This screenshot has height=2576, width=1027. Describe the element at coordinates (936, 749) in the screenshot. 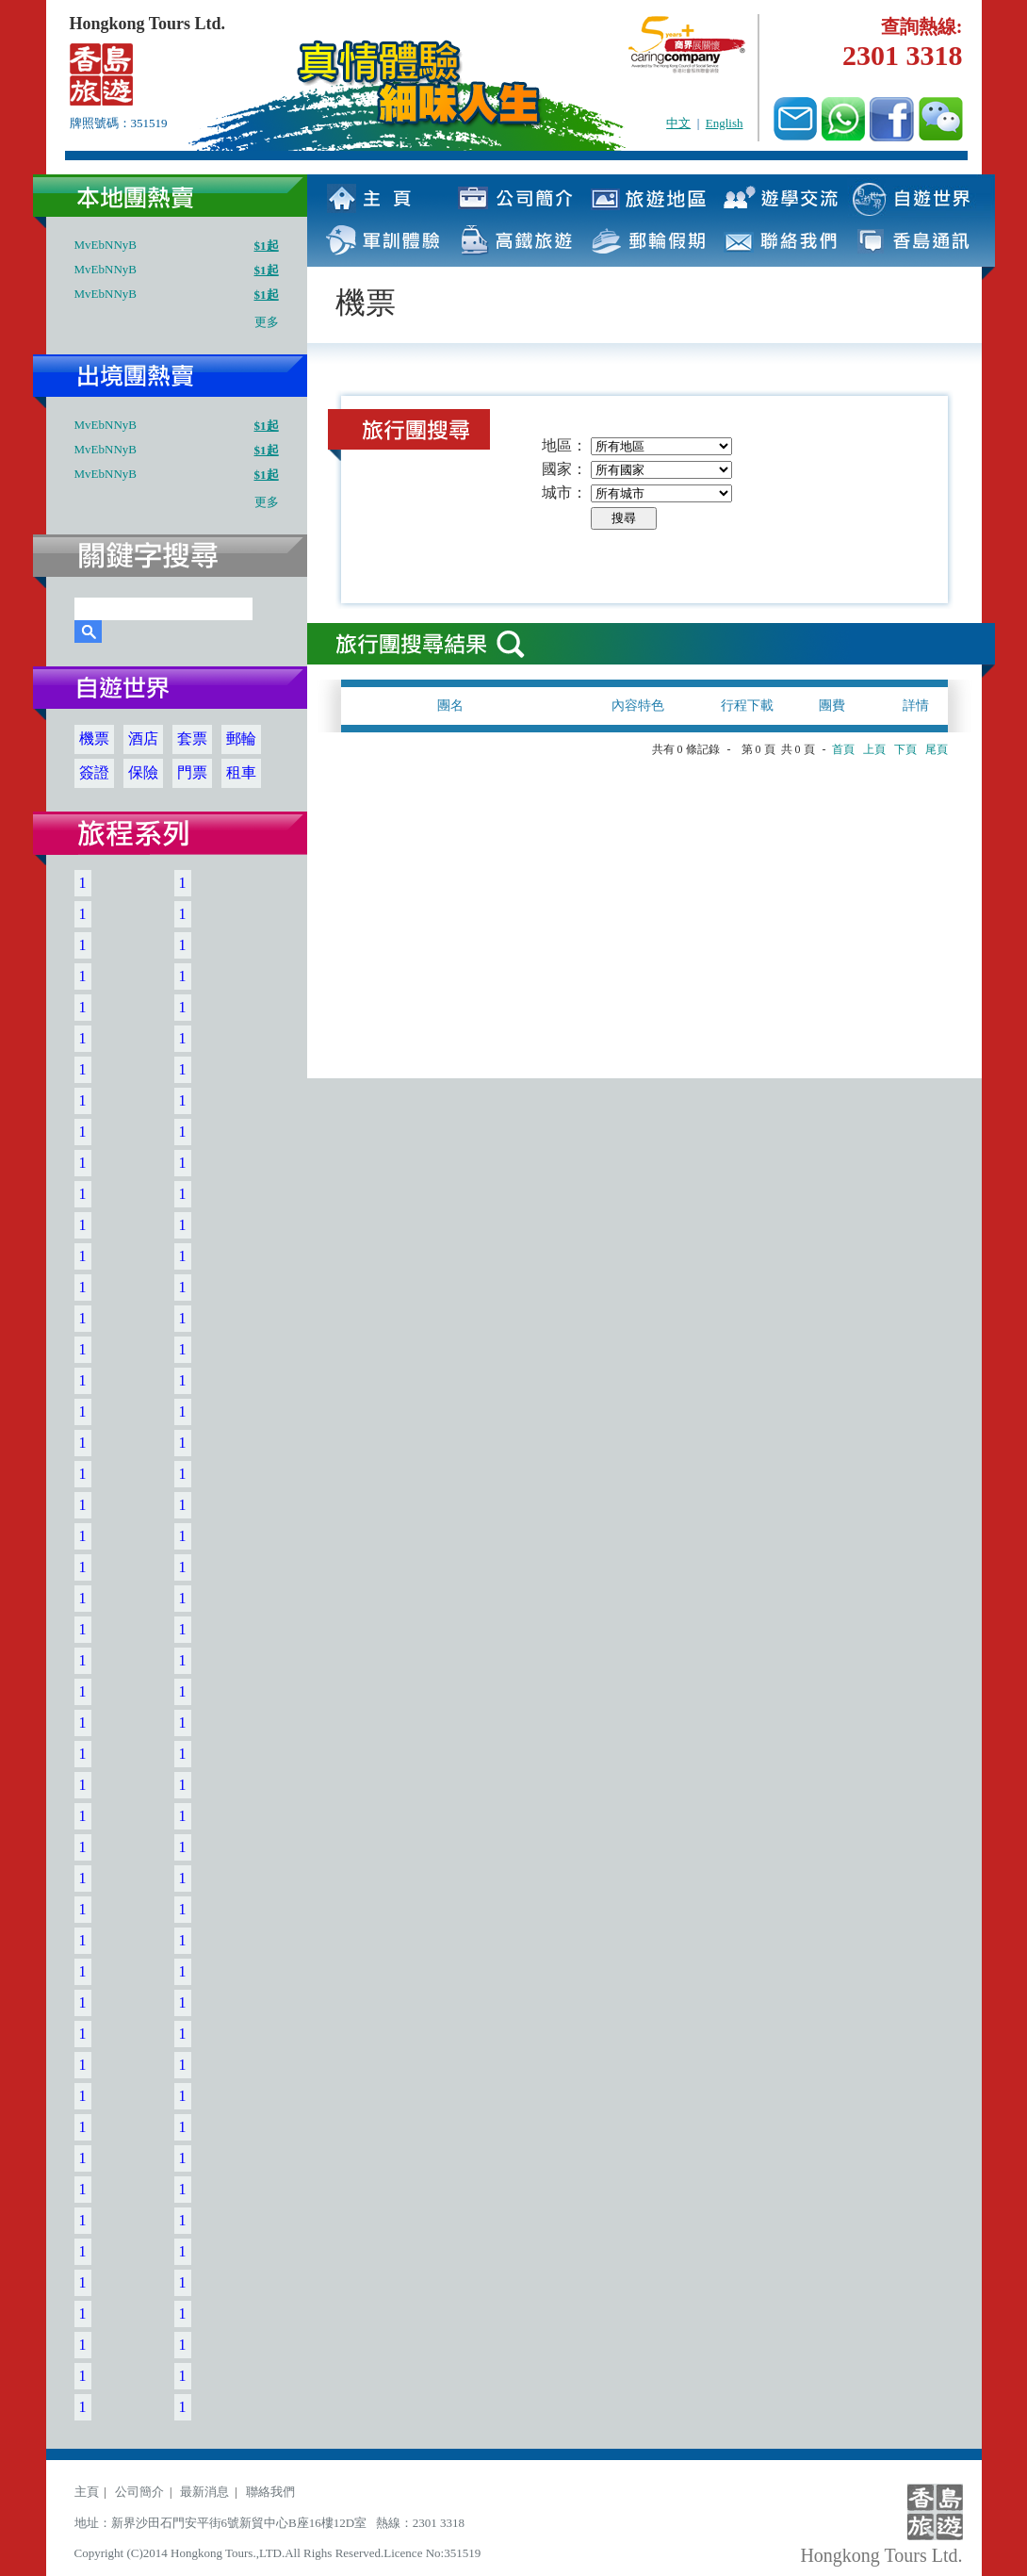

I see `尾頁` at that location.